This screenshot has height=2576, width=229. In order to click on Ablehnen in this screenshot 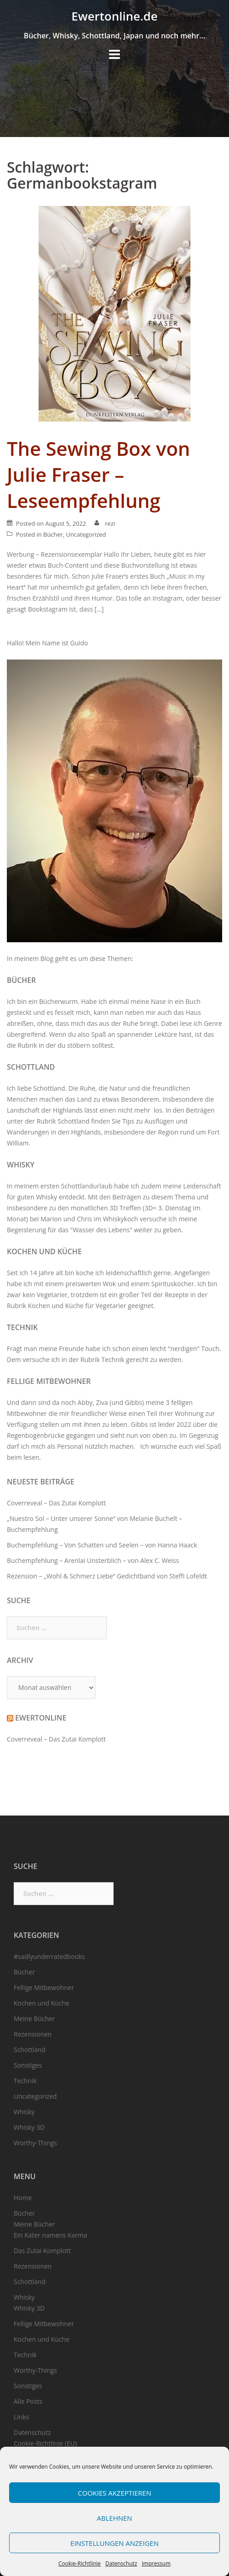, I will do `click(114, 2518)`.